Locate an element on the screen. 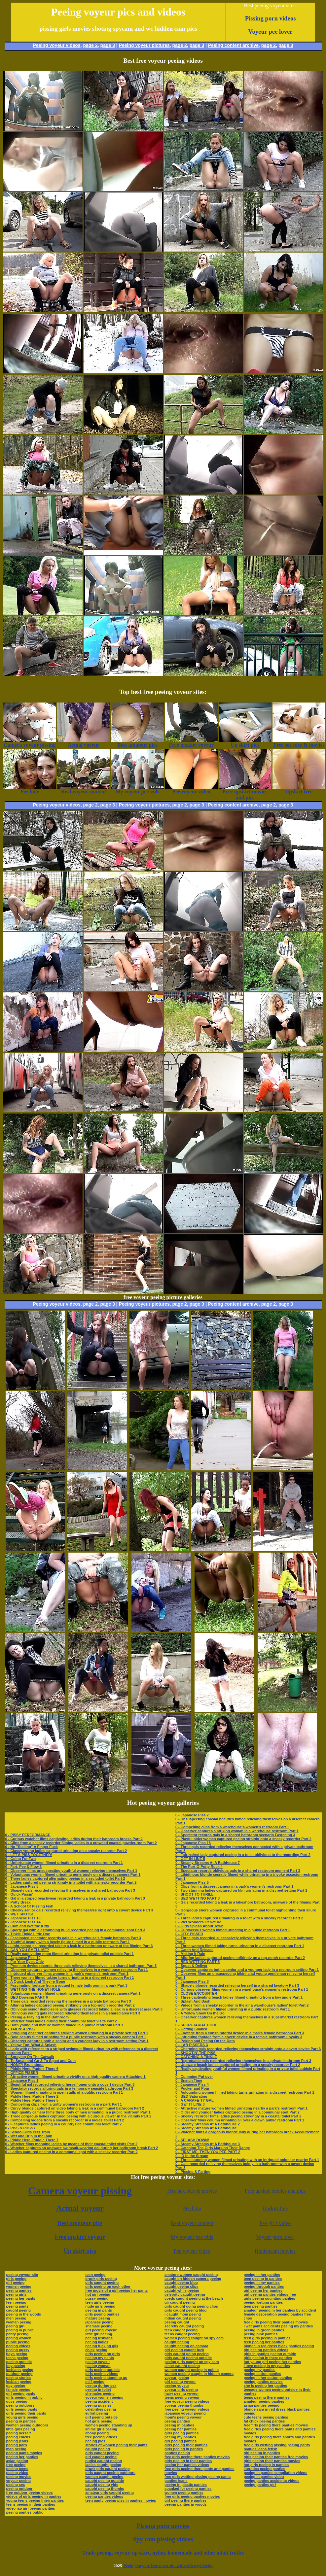 This screenshot has width=326, height=2576. 0 - Shapely gals recorded relieving themselves in a shared bathroom Part 3 is located at coordinates (70, 1890).